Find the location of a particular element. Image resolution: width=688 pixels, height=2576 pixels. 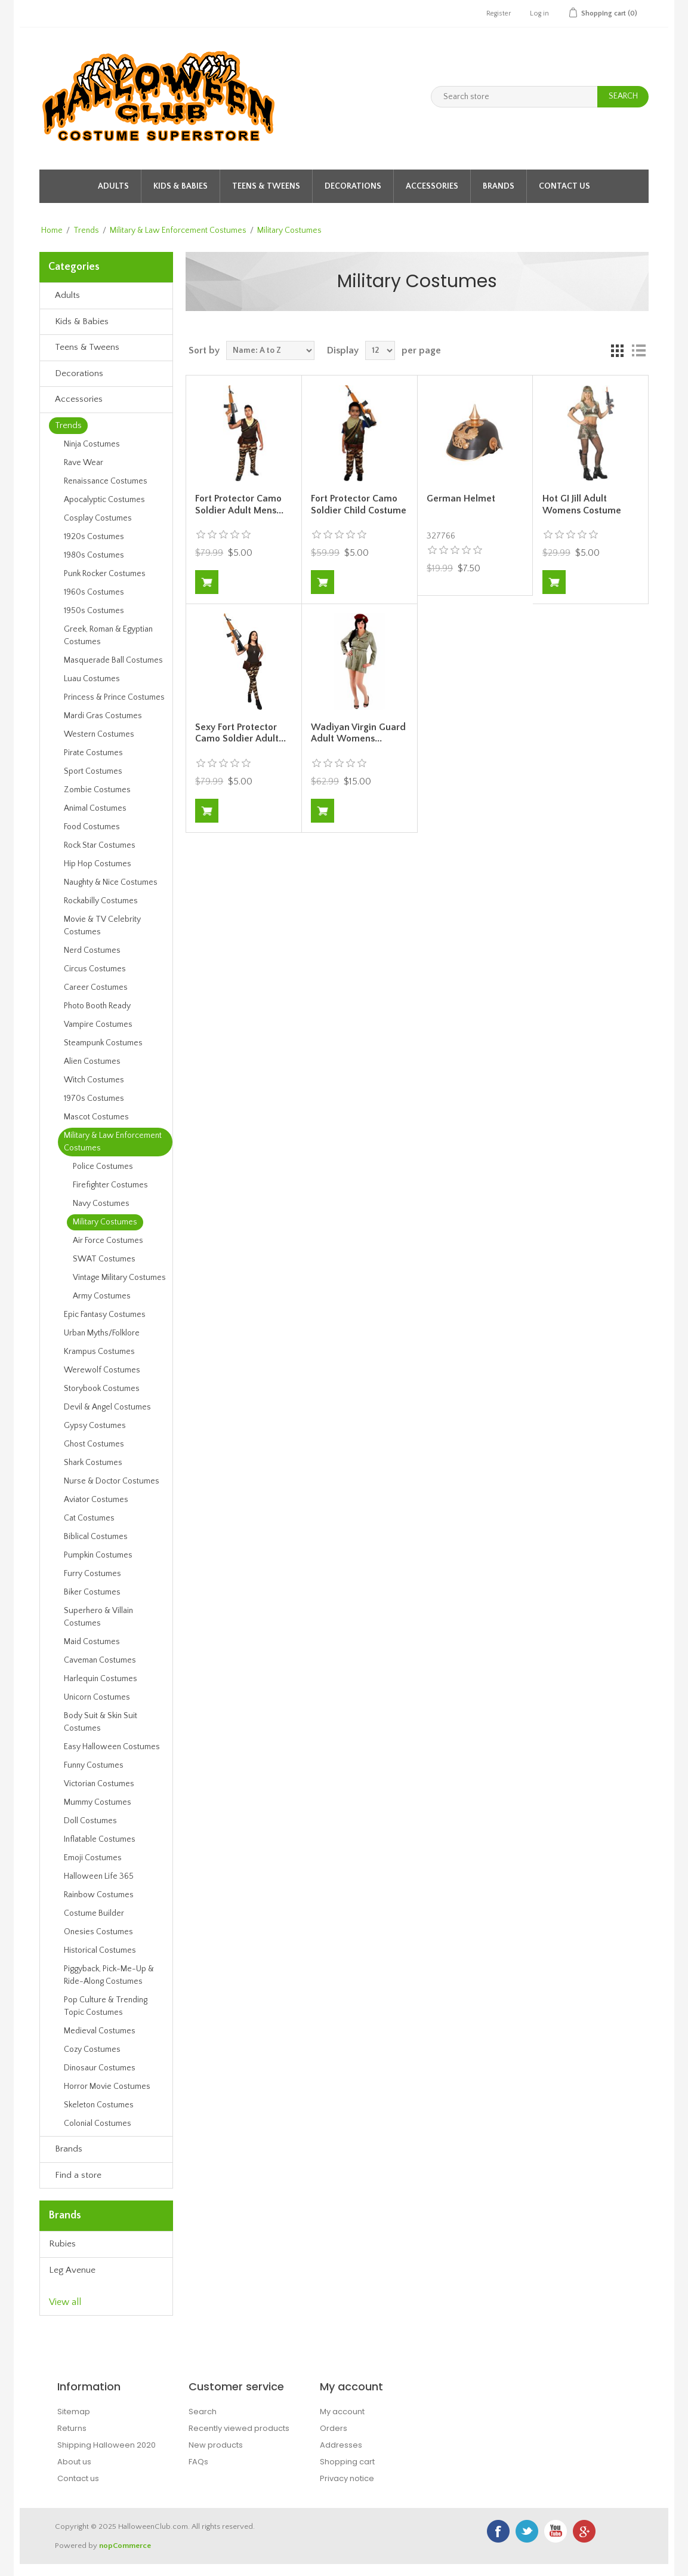

Fort Protector Camo Soldier Child Costume is located at coordinates (358, 504).